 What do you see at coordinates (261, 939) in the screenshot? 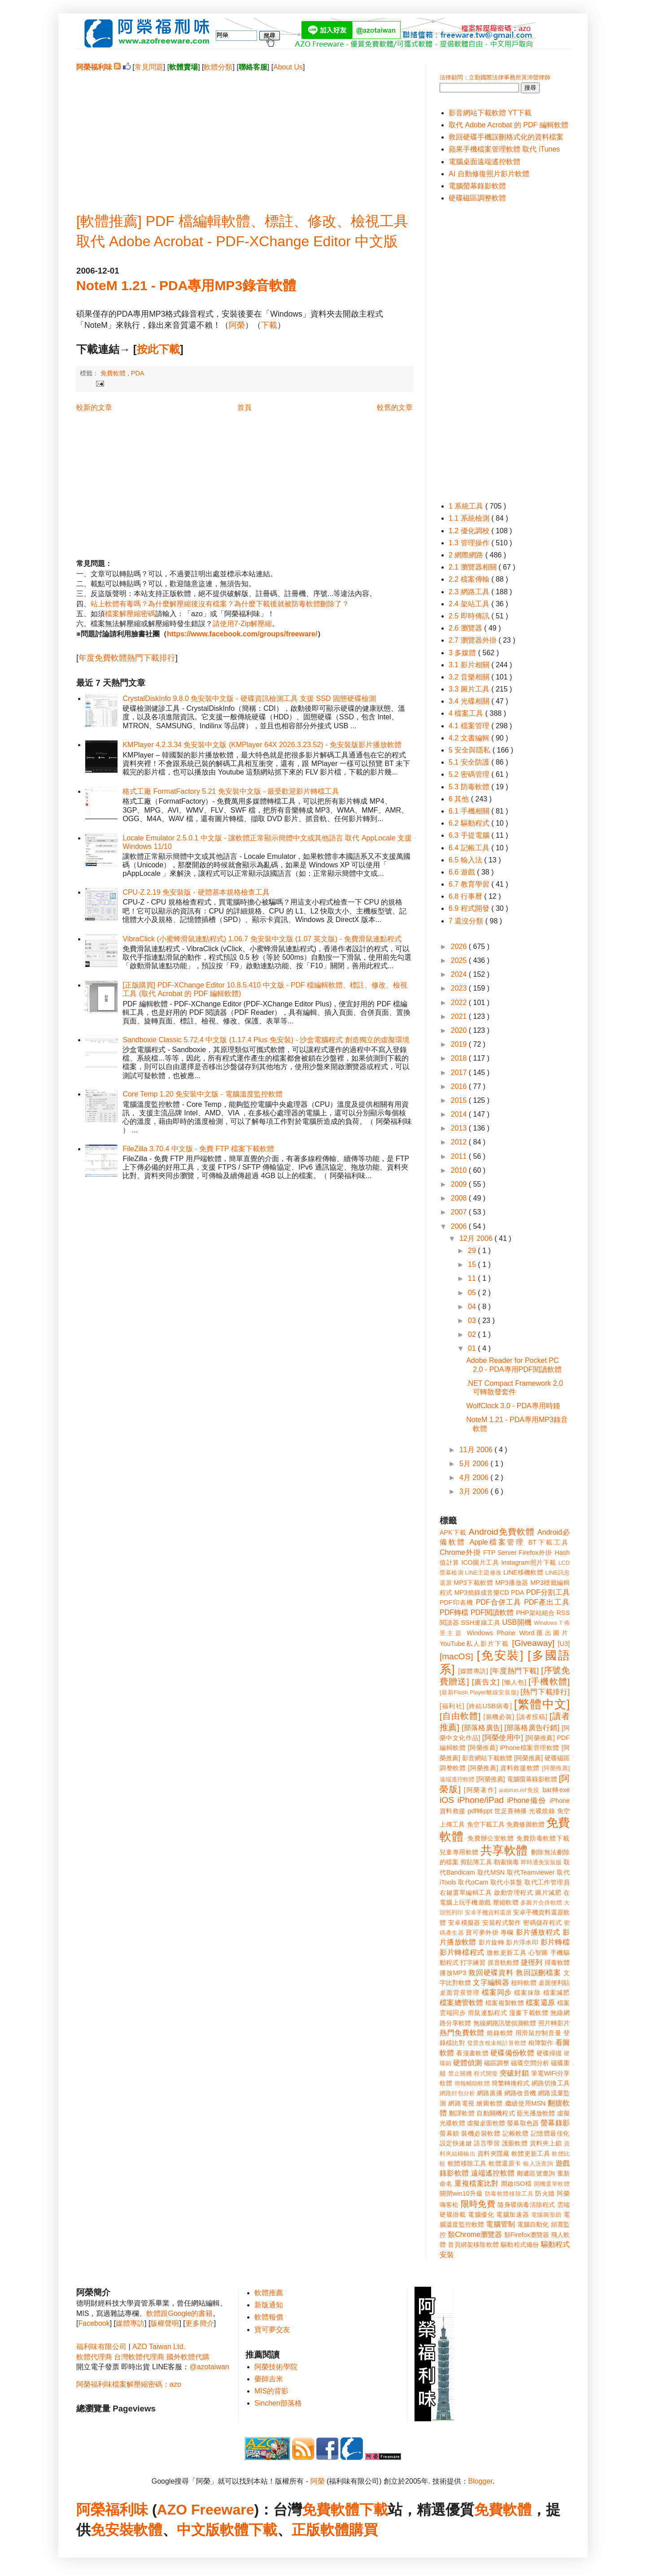
I see `VibraClick (小蜜蜂滑鼠連點程式) 1.06.7 免安裝中文版 (1.07 英文版) - 免費滑鼠連點程式` at bounding box center [261, 939].